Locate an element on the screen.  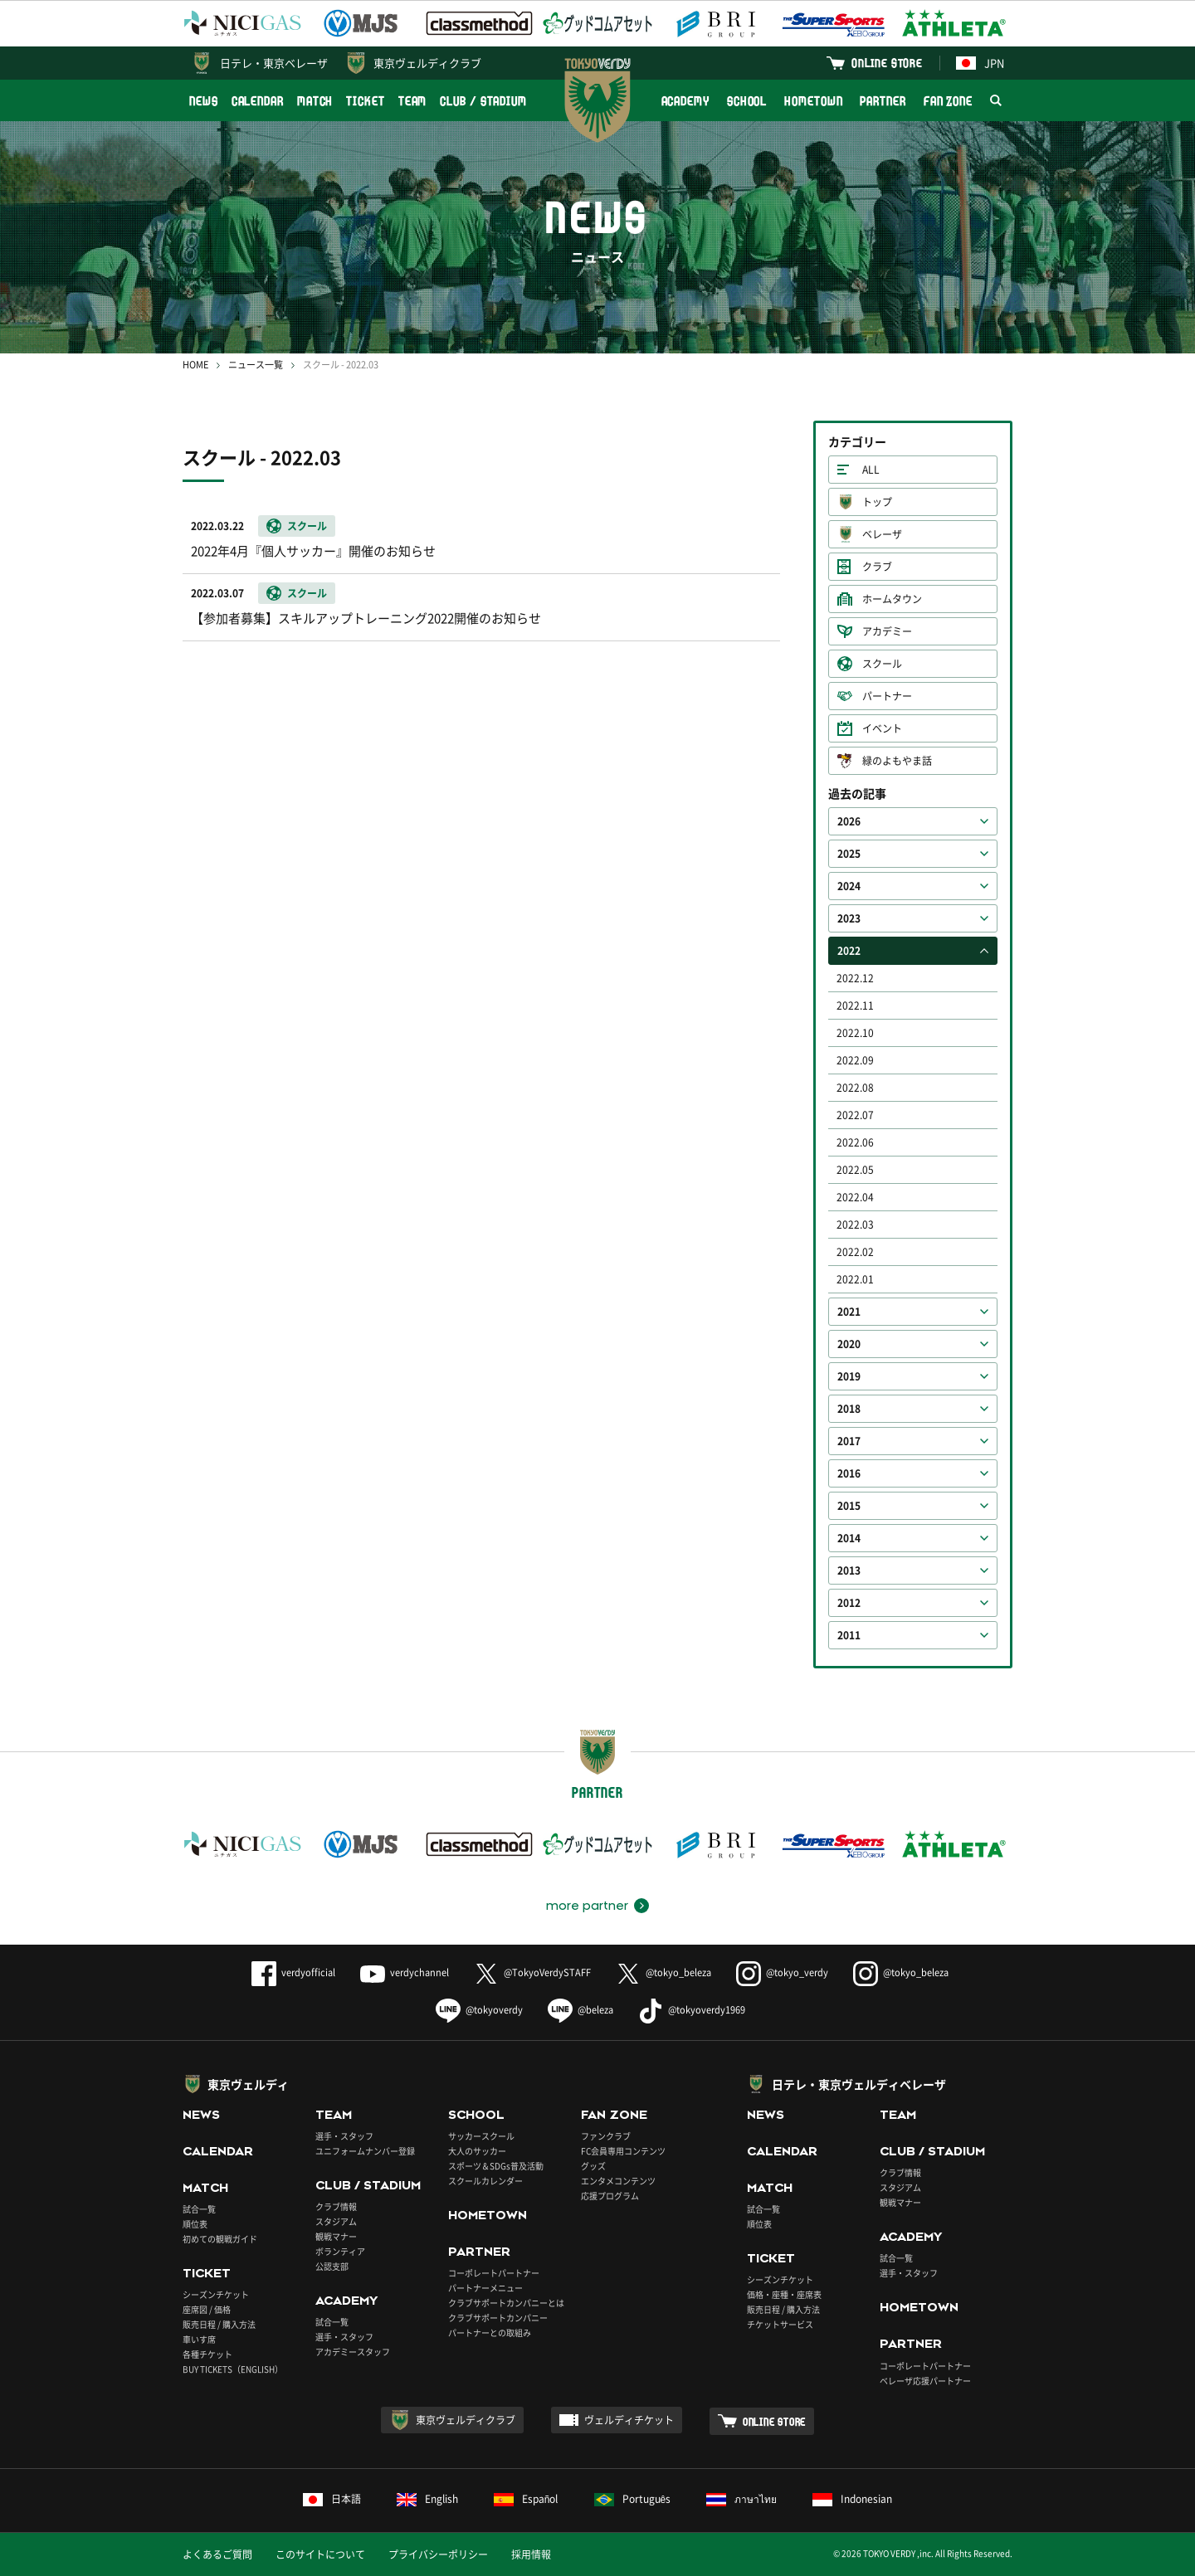
ACADEMY is located at coordinates (685, 101).